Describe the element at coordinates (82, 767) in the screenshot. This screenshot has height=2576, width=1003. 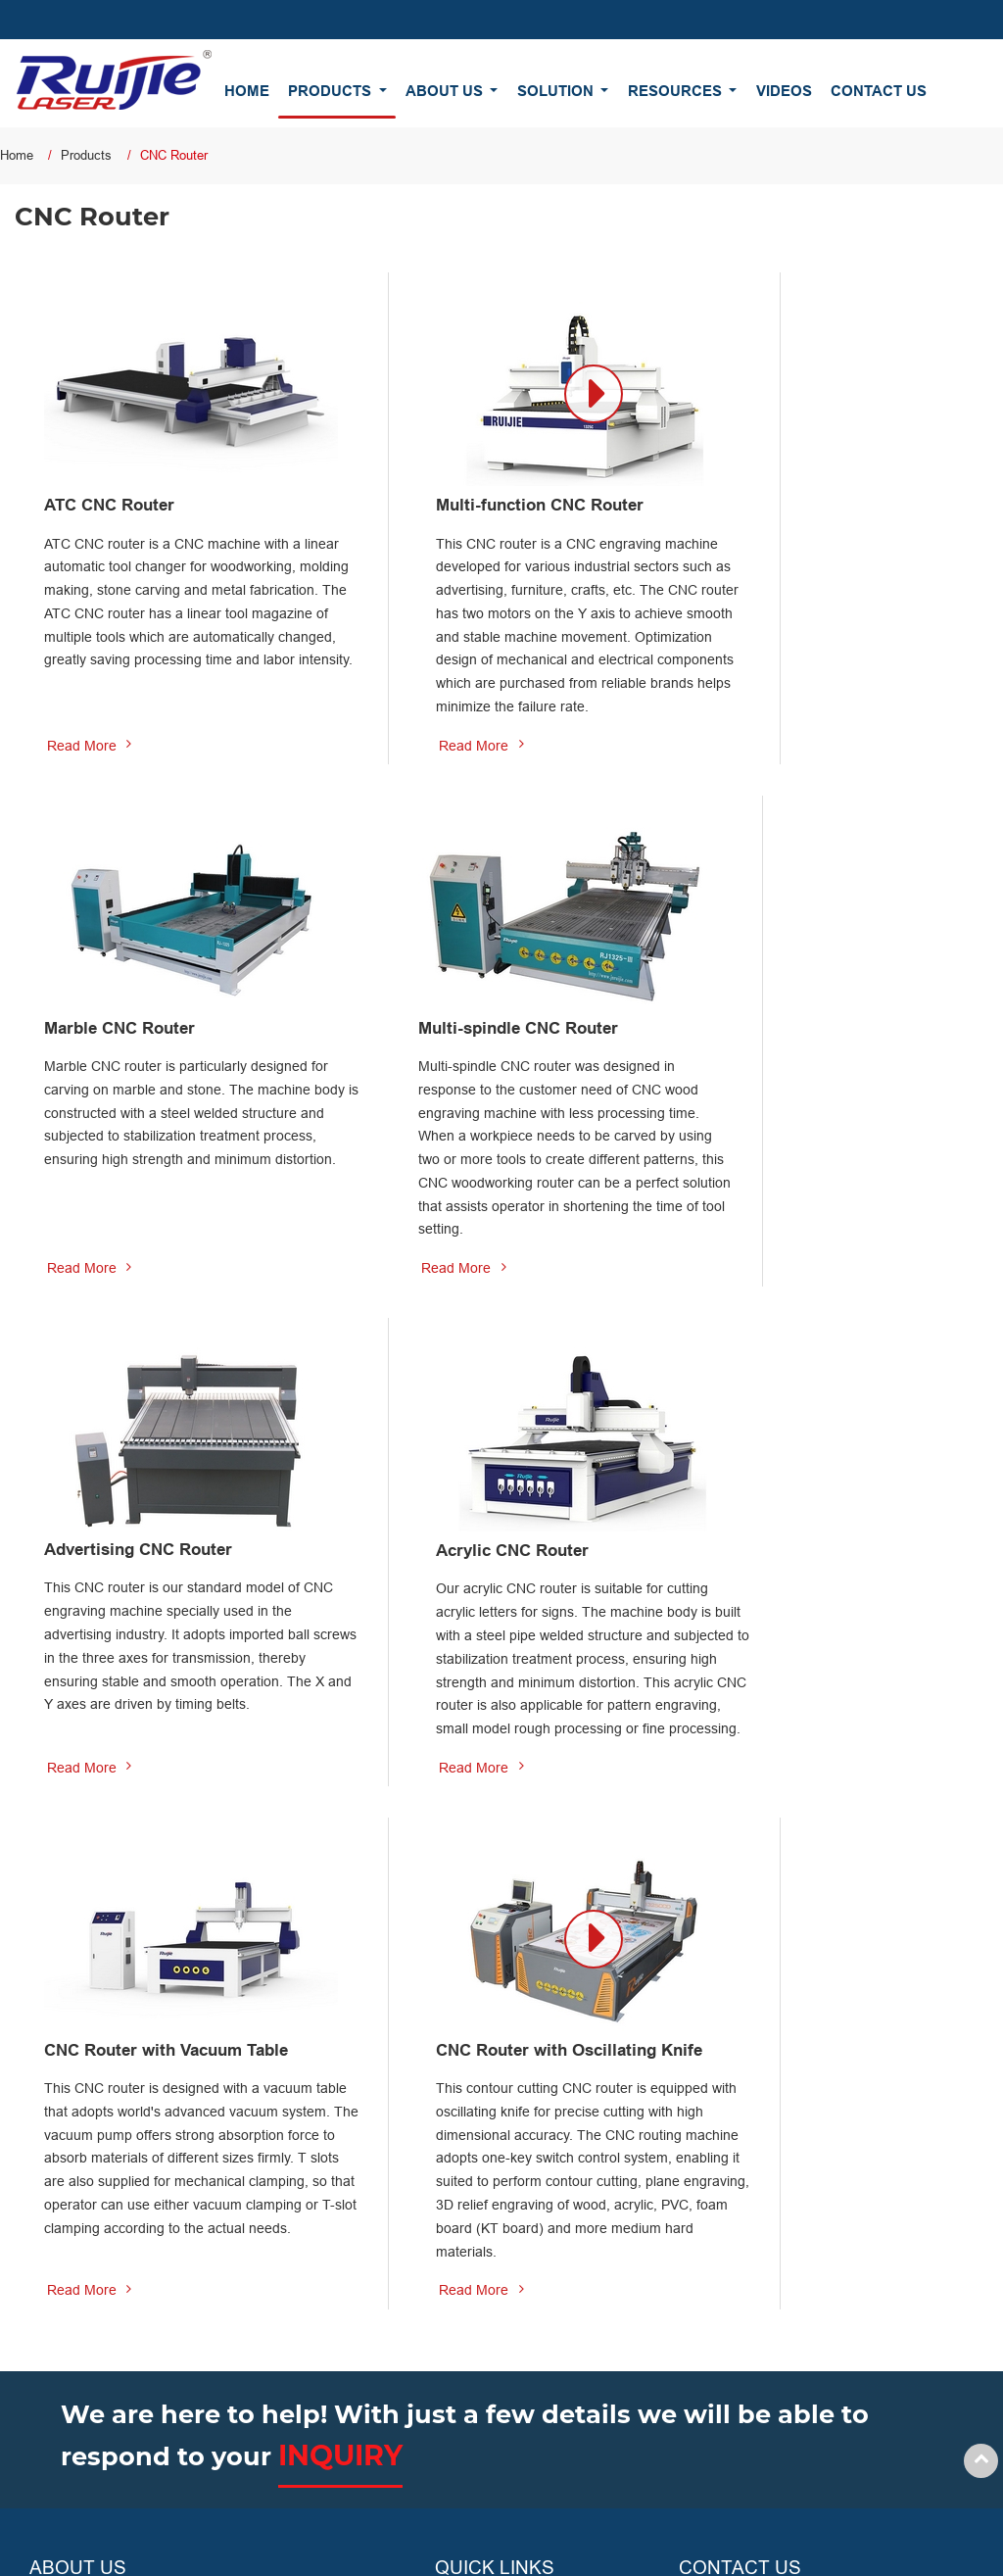
I see `Read More` at that location.